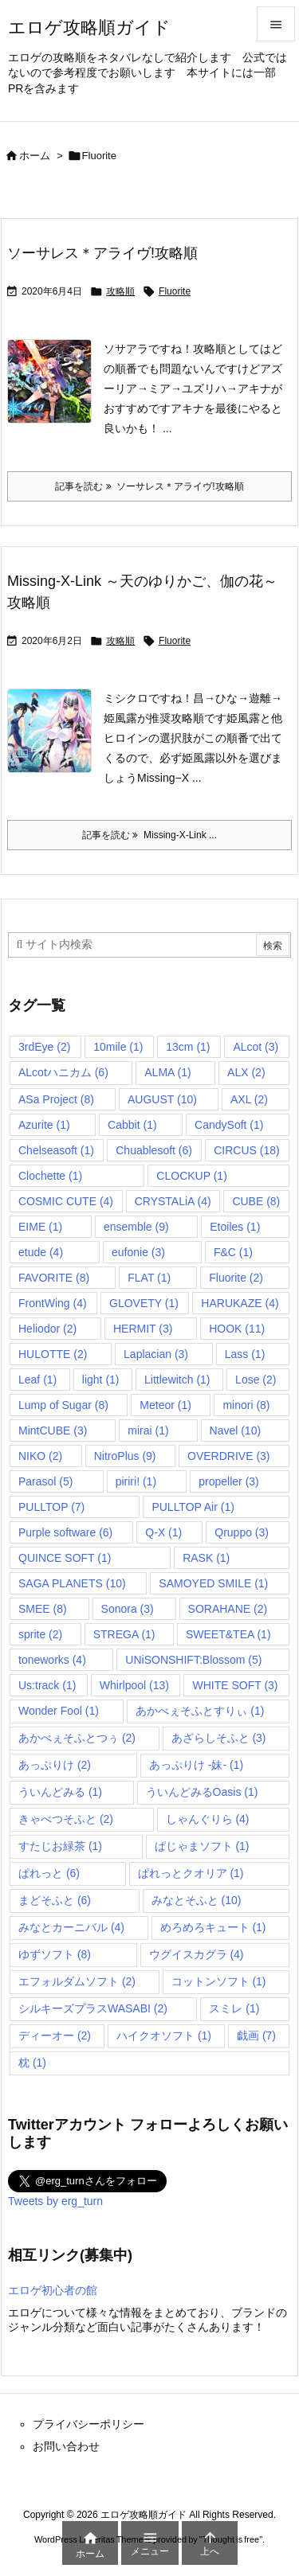  I want to click on CRYSTALiA [CRYSTALiA (4個の項目)], so click(173, 1201).